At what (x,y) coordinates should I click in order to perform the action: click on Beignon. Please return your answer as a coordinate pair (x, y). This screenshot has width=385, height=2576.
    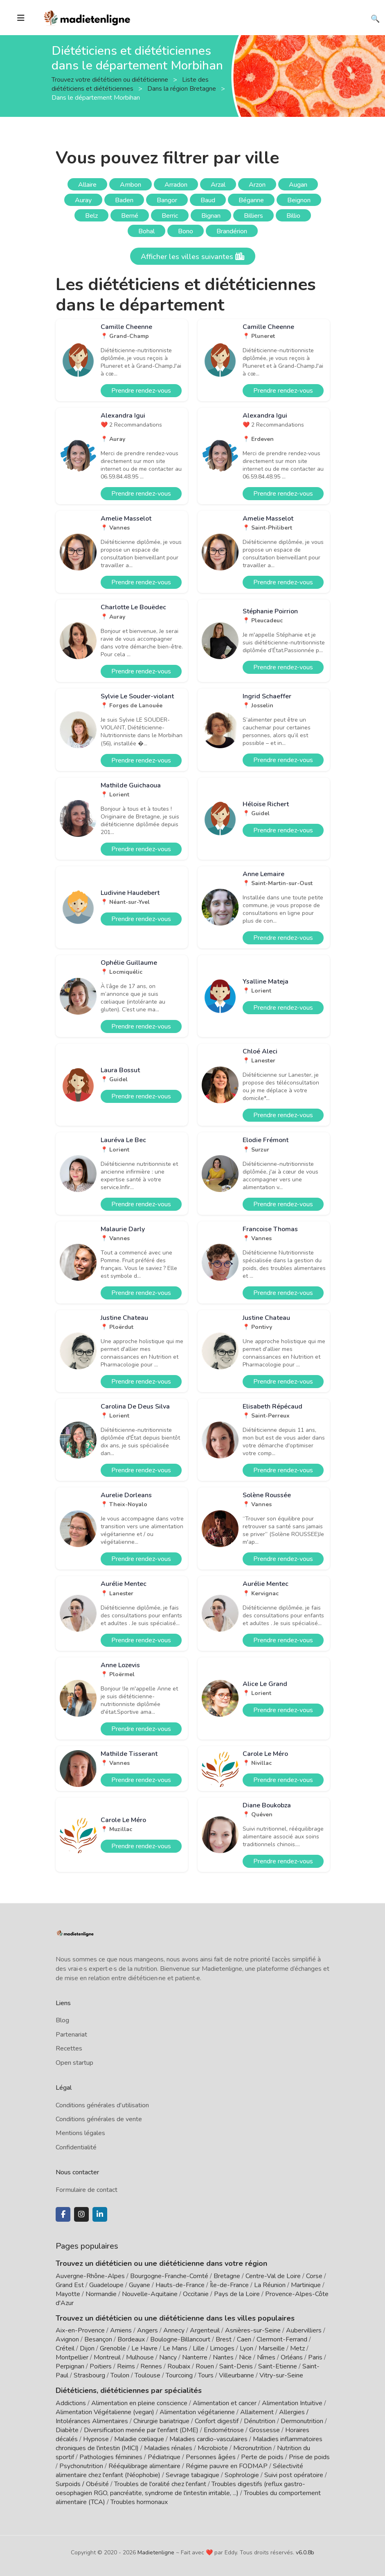
    Looking at the image, I should click on (299, 200).